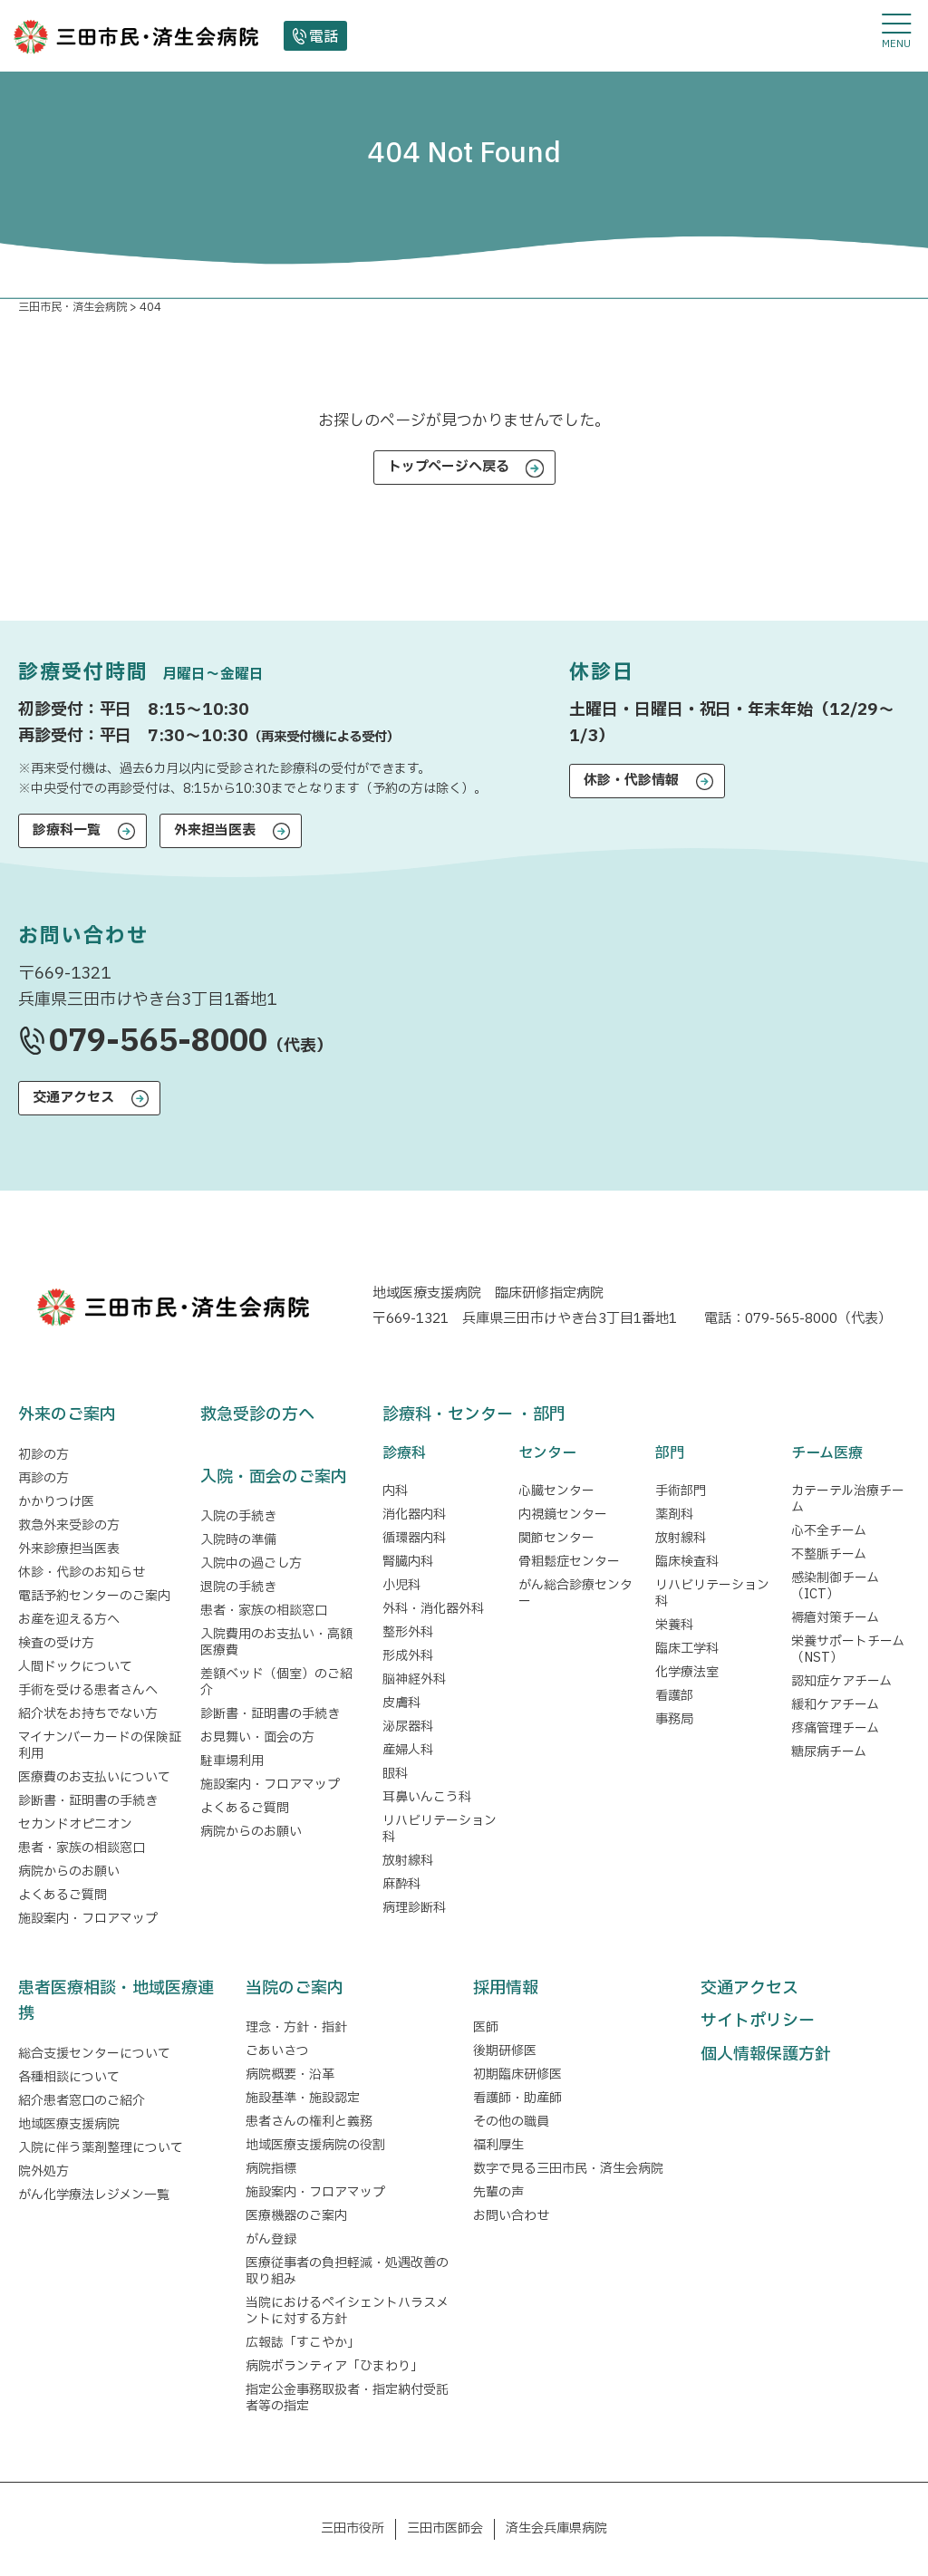 This screenshot has width=928, height=2576. Describe the element at coordinates (303, 2098) in the screenshot. I see `施設基準・施設認定` at that location.